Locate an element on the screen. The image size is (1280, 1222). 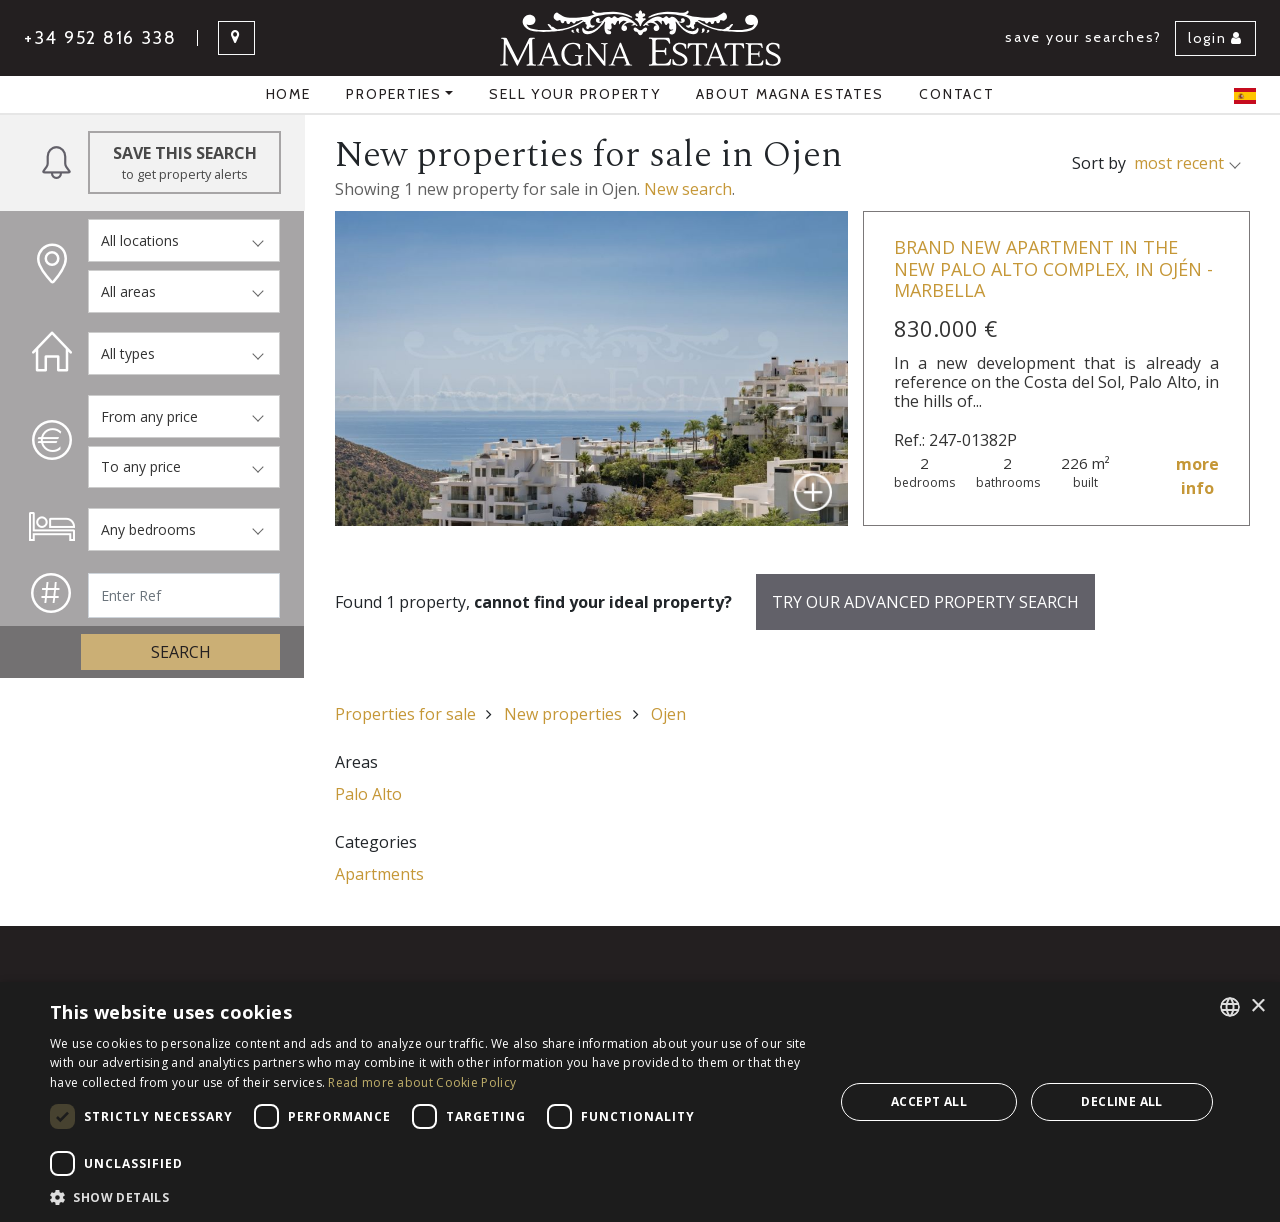
+34 952 816 338 is located at coordinates (100, 38).